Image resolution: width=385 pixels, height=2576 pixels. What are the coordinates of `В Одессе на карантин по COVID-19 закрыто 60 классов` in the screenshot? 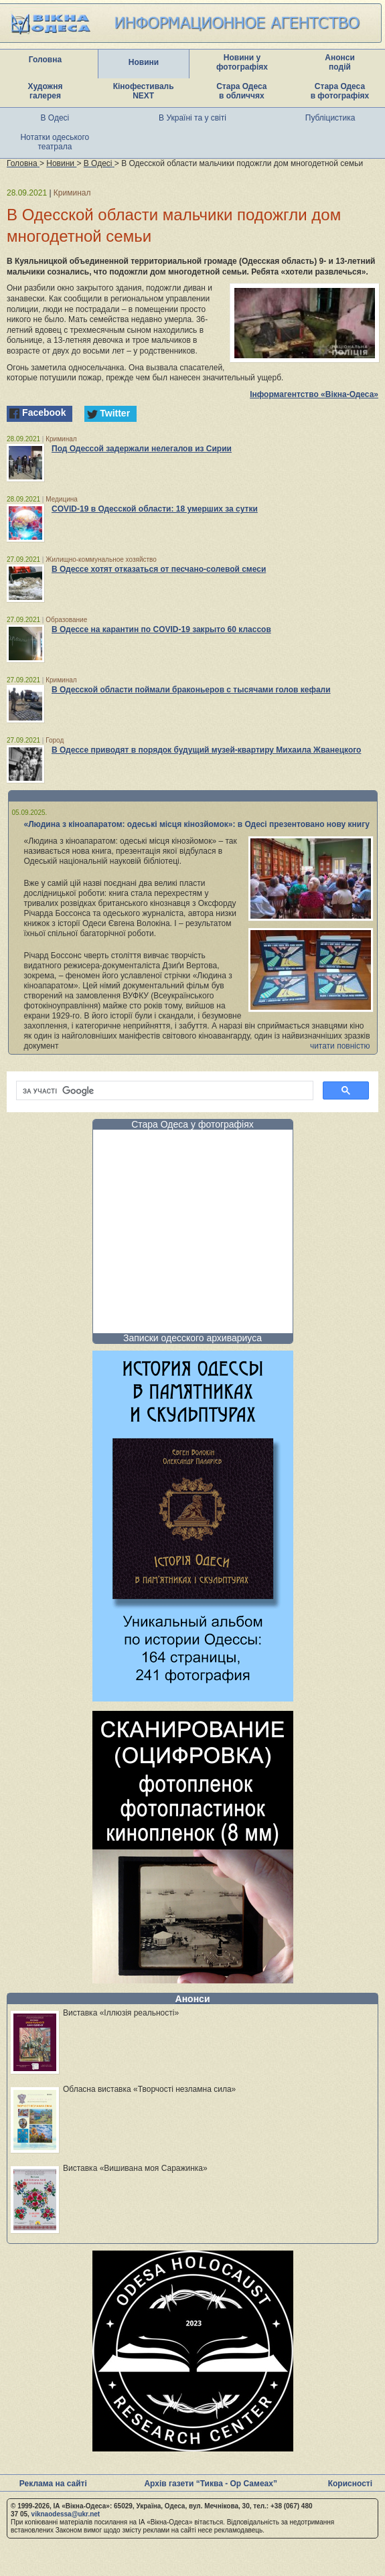 It's located at (161, 629).